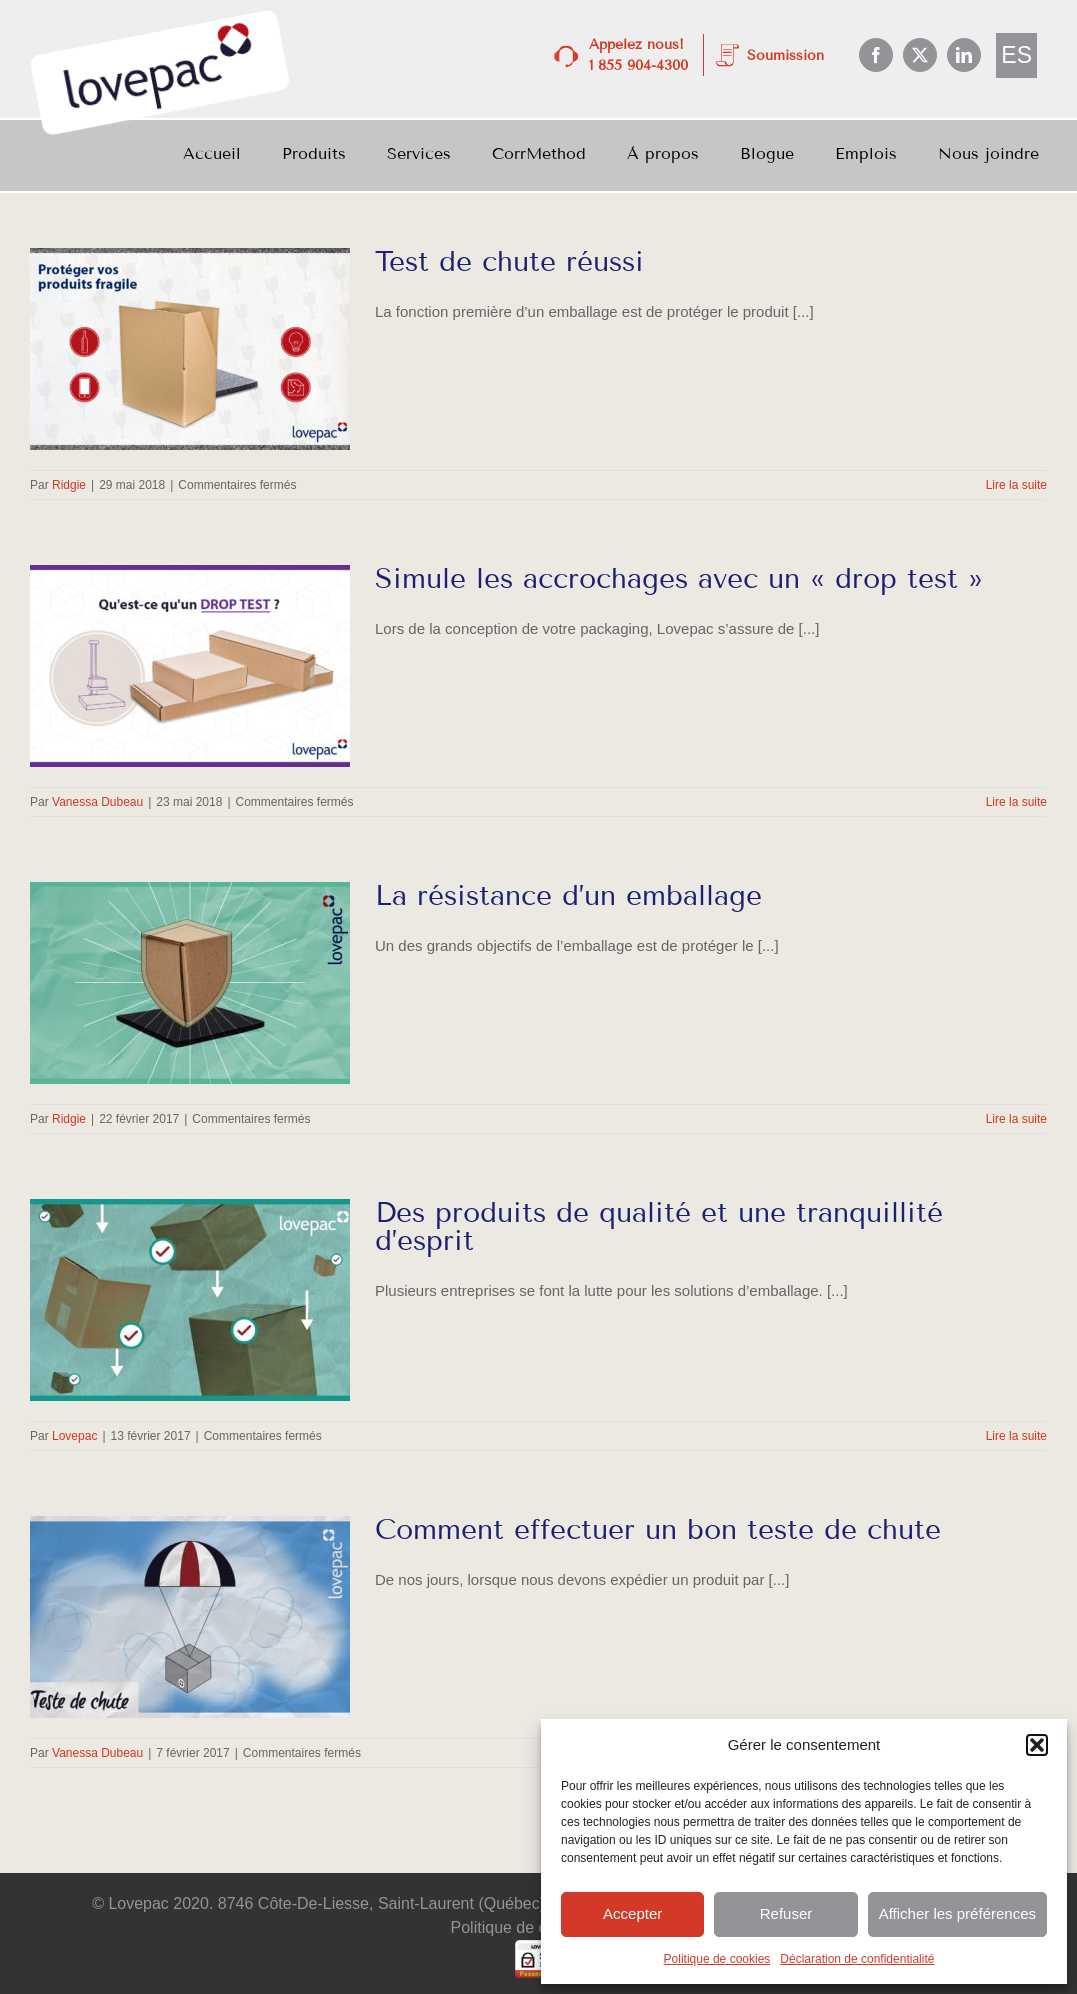  I want to click on Test de chute réussi, so click(509, 261).